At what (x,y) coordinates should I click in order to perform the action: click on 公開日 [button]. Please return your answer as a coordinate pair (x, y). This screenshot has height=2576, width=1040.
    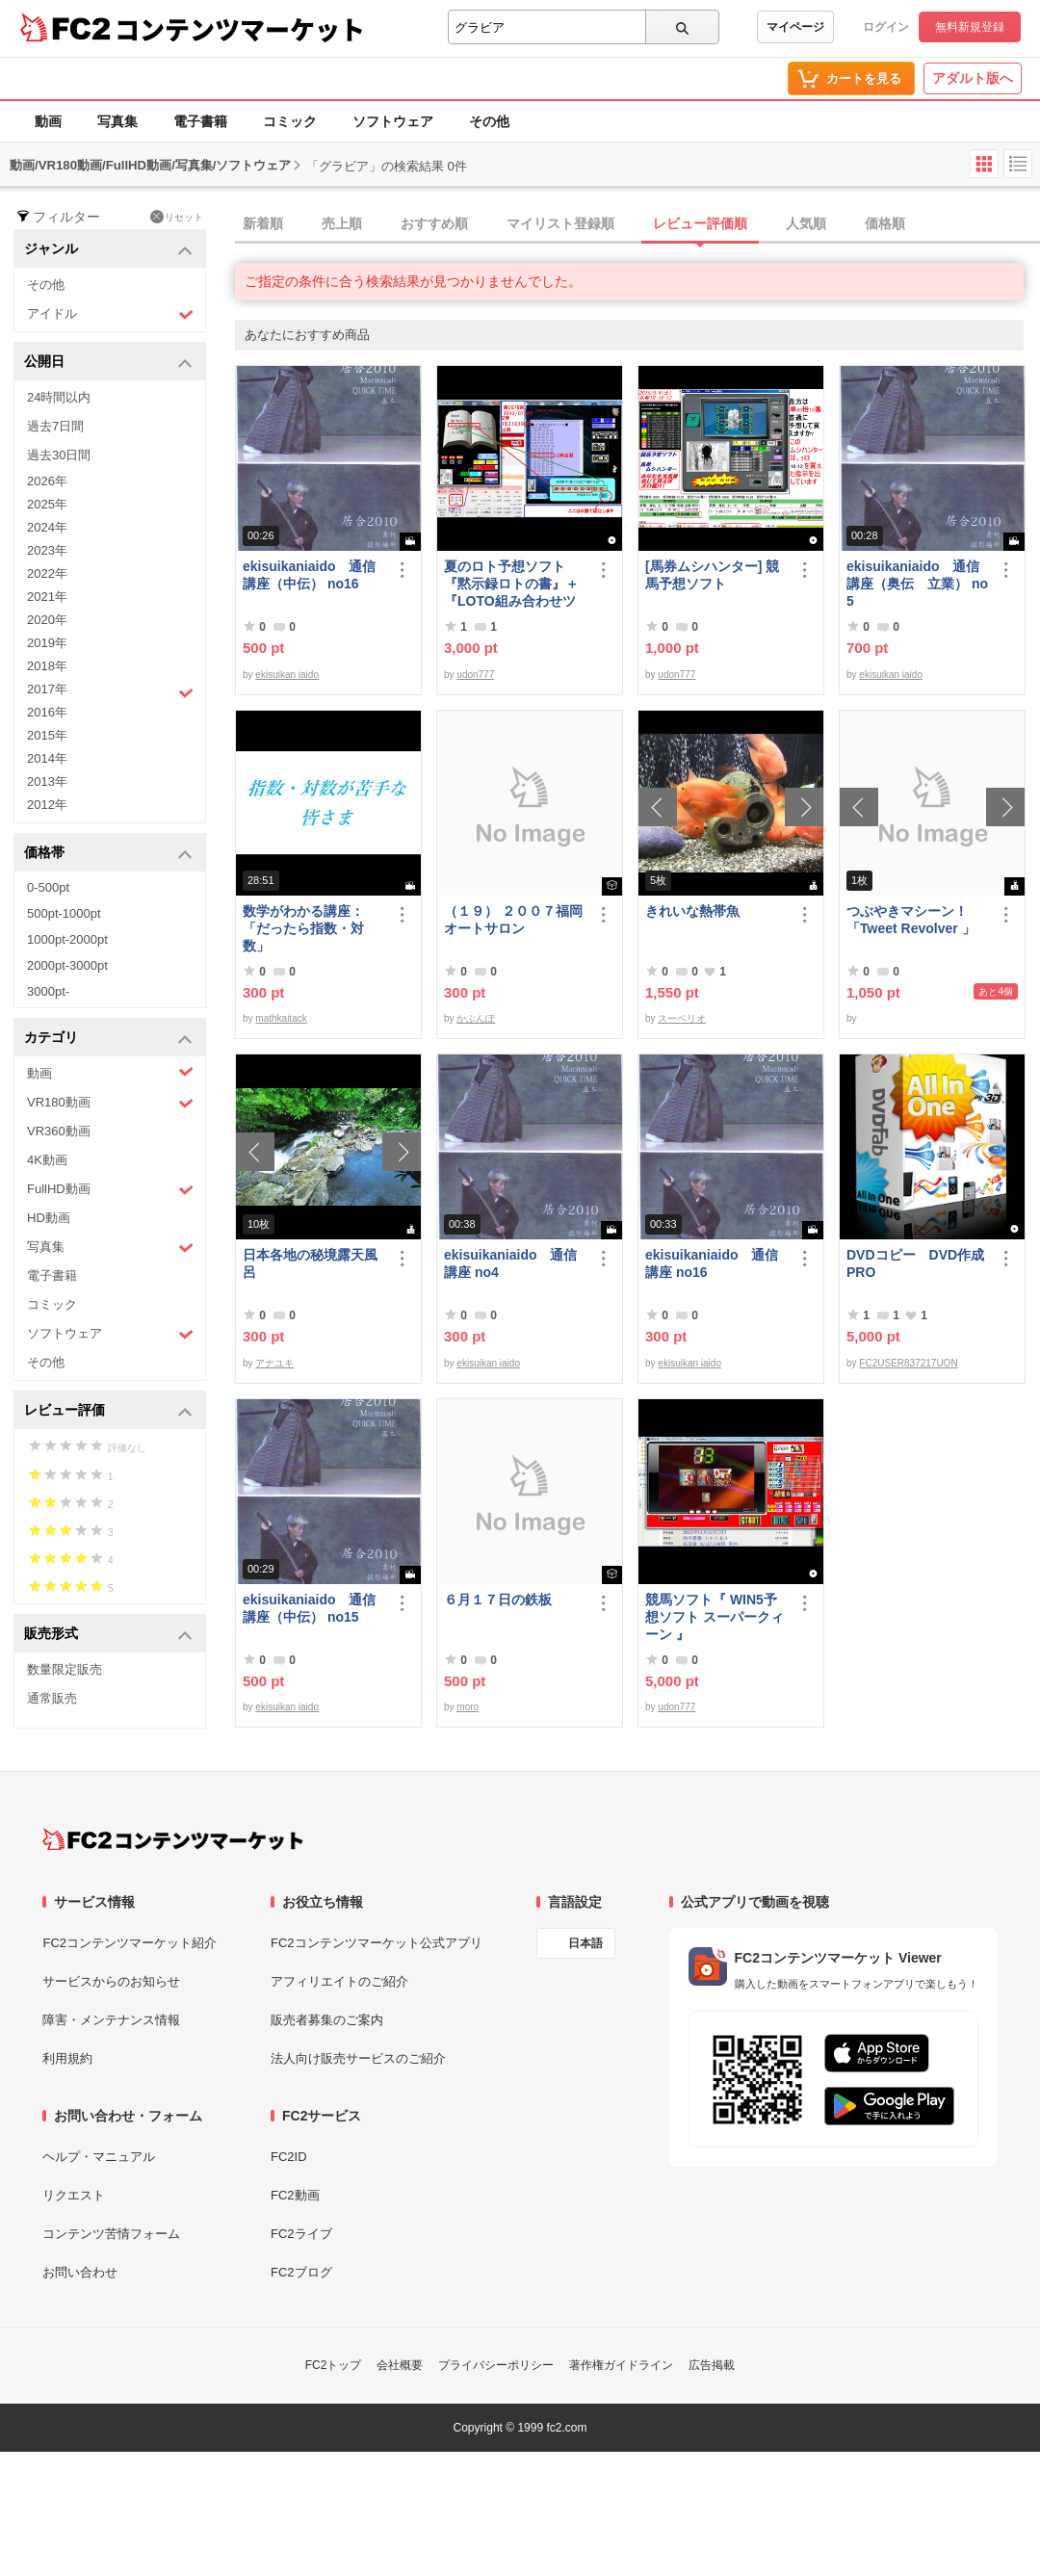
    Looking at the image, I should click on (108, 362).